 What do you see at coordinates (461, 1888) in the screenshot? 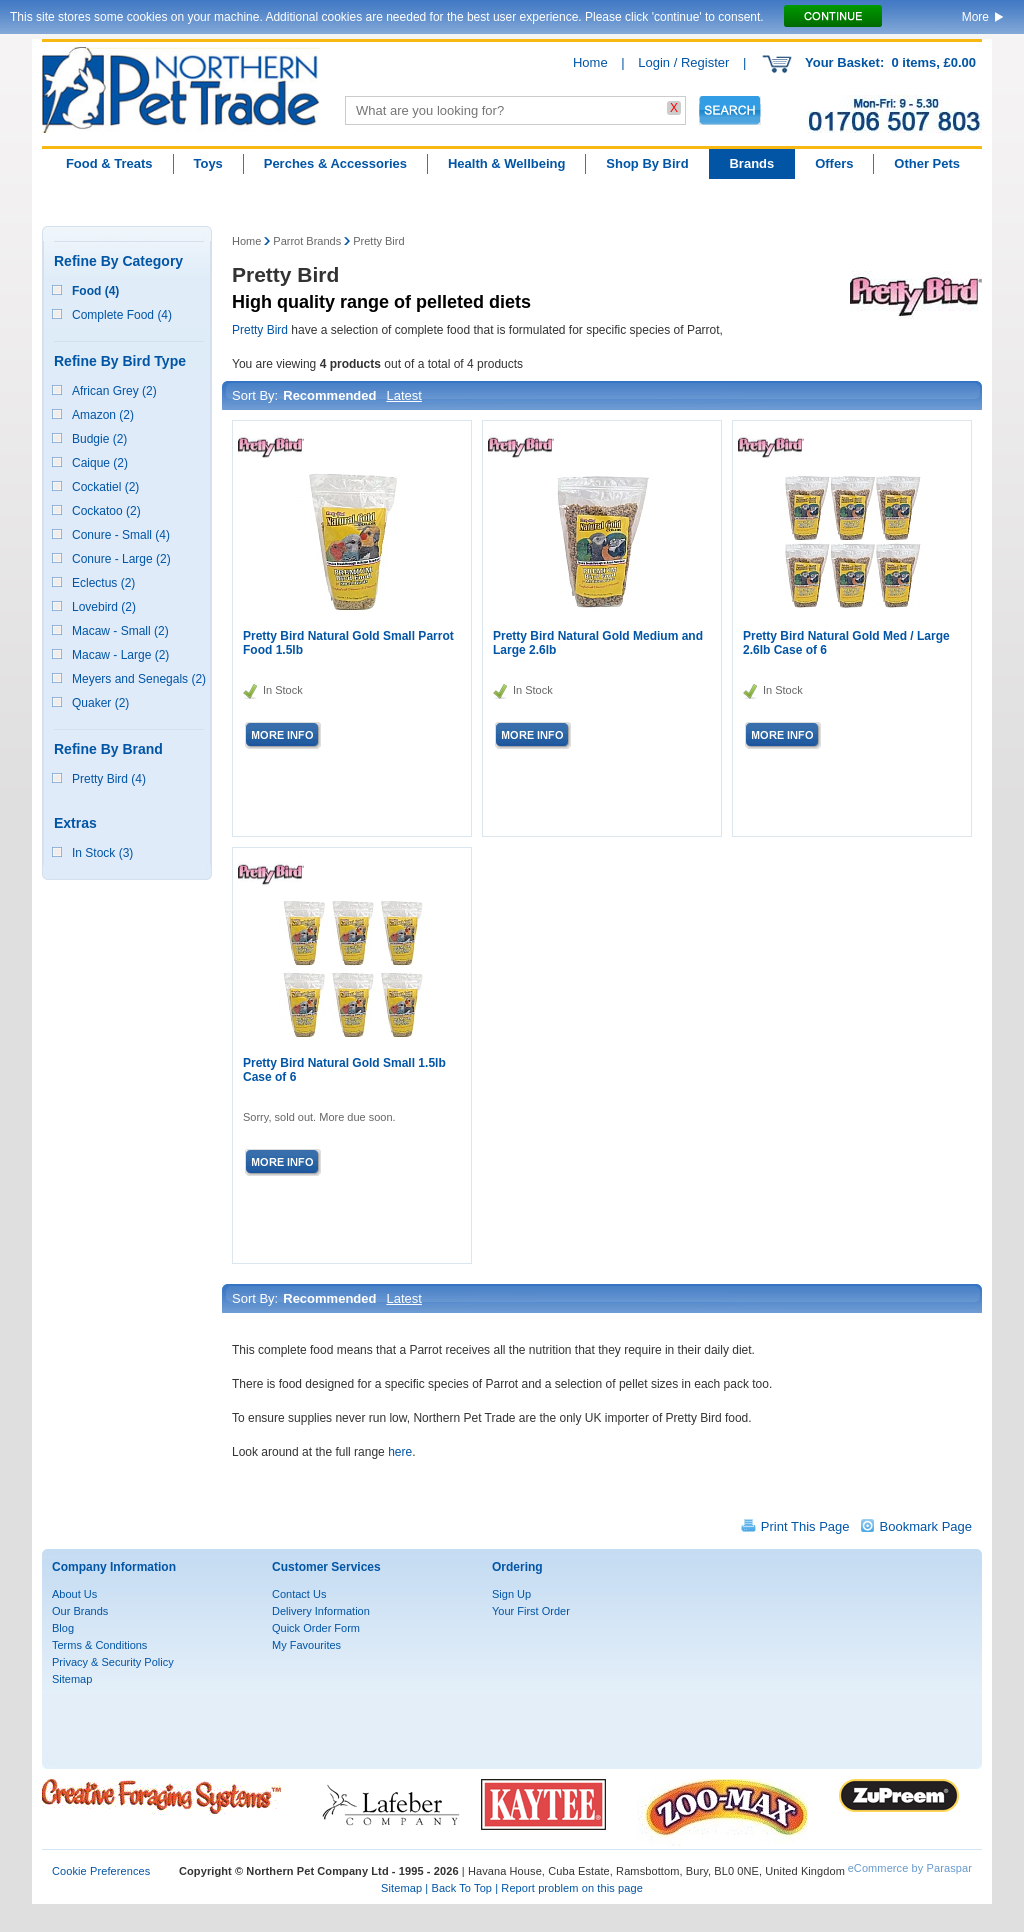
I see `Back To Top` at bounding box center [461, 1888].